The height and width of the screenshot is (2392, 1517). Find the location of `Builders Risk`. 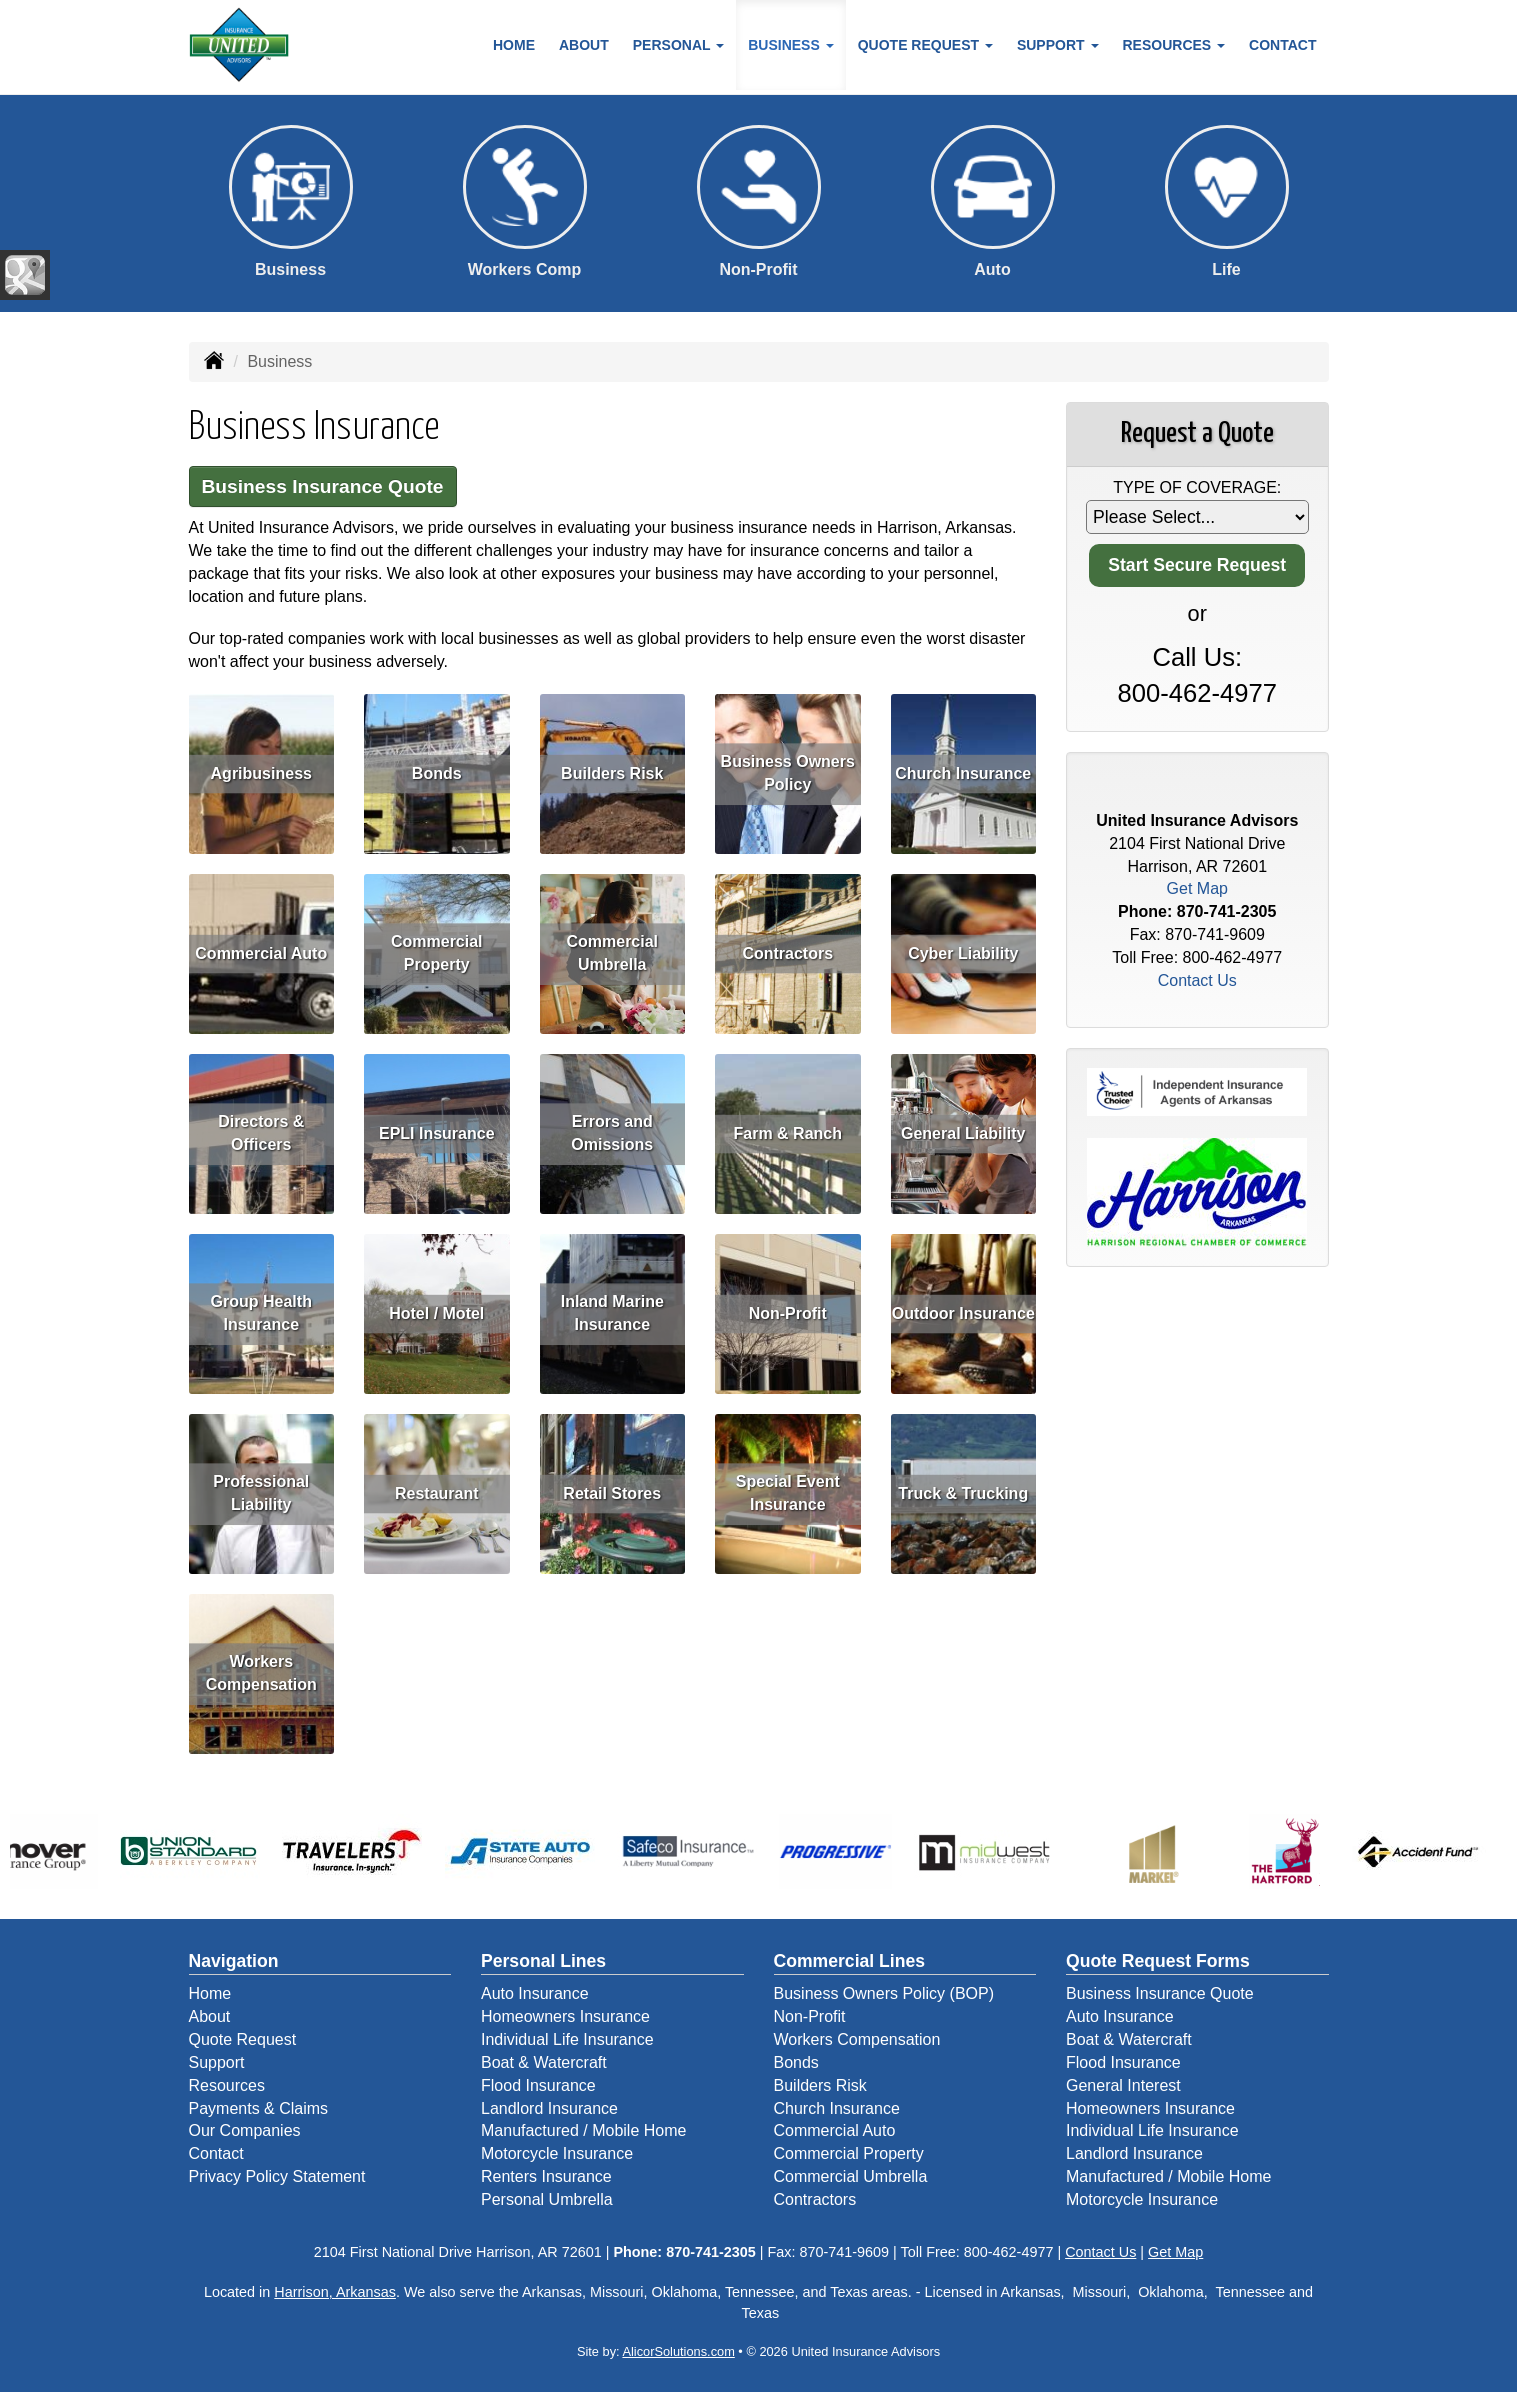

Builders Risk is located at coordinates (612, 773).